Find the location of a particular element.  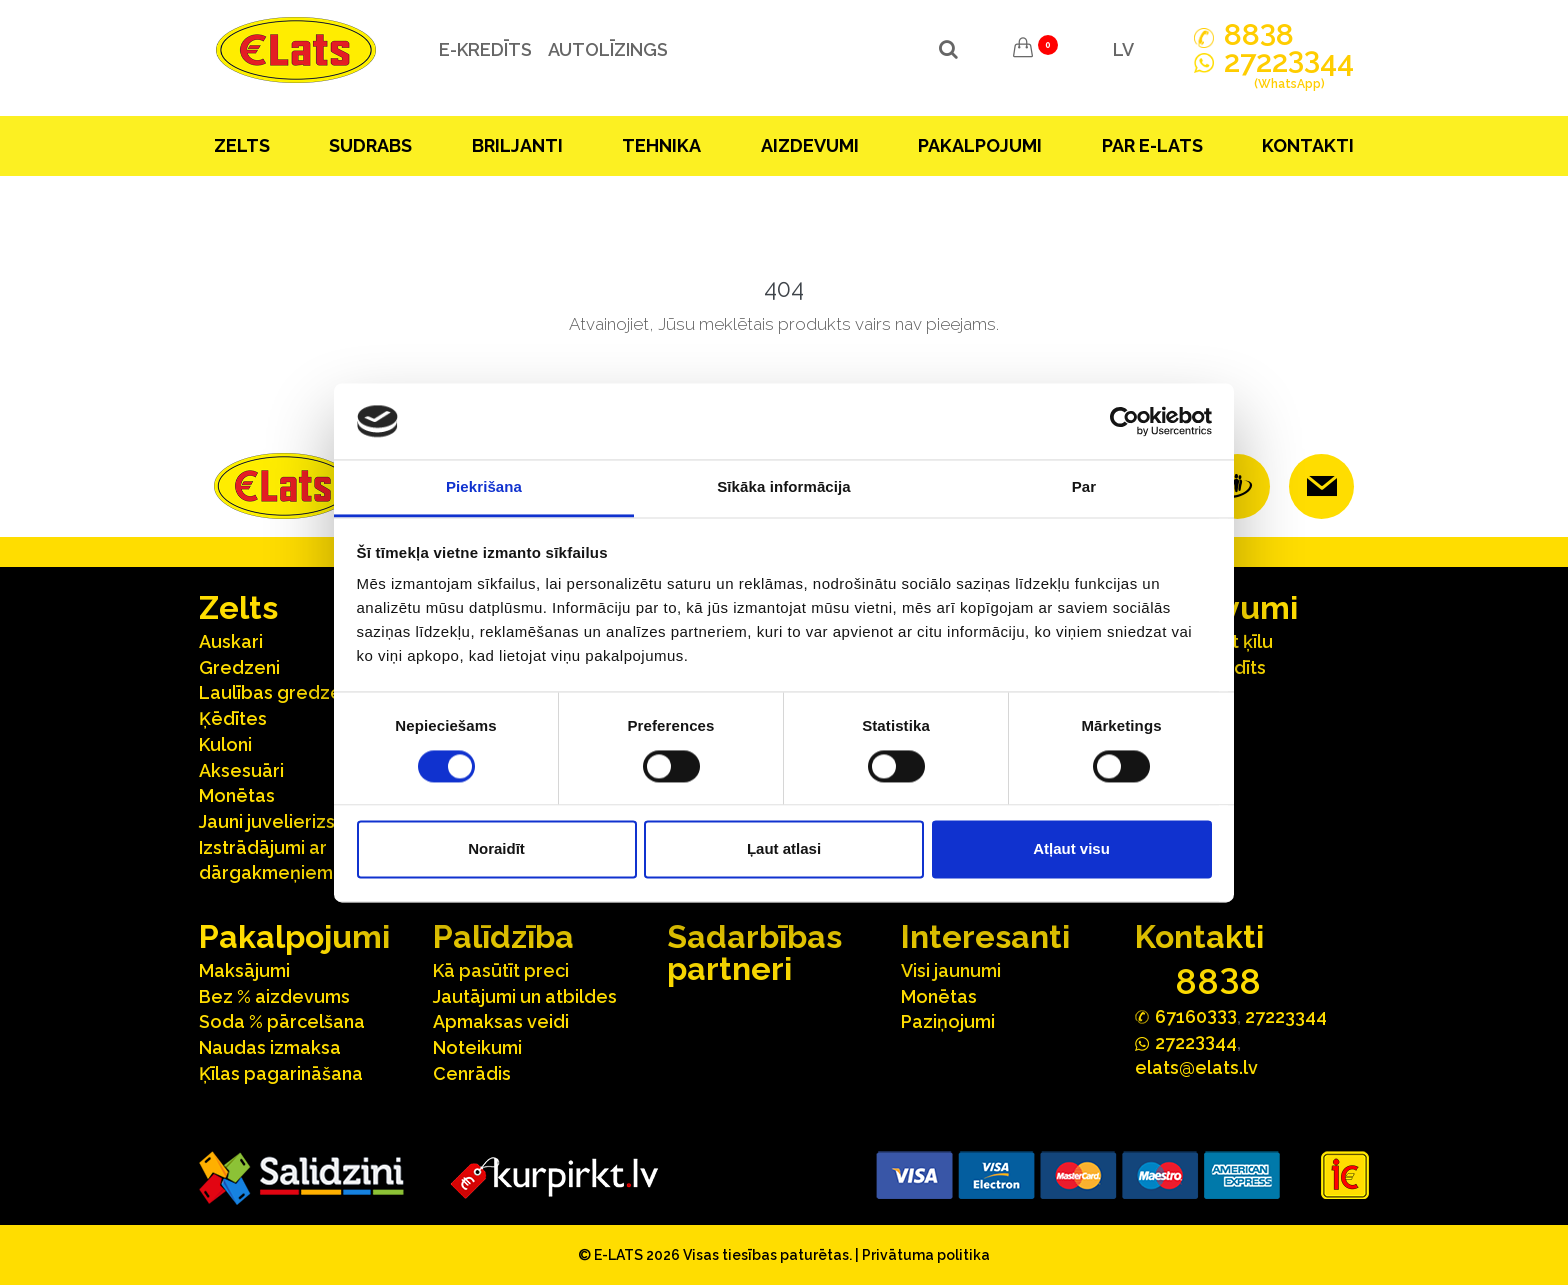

Kā pasūtīt preci is located at coordinates (501, 970).